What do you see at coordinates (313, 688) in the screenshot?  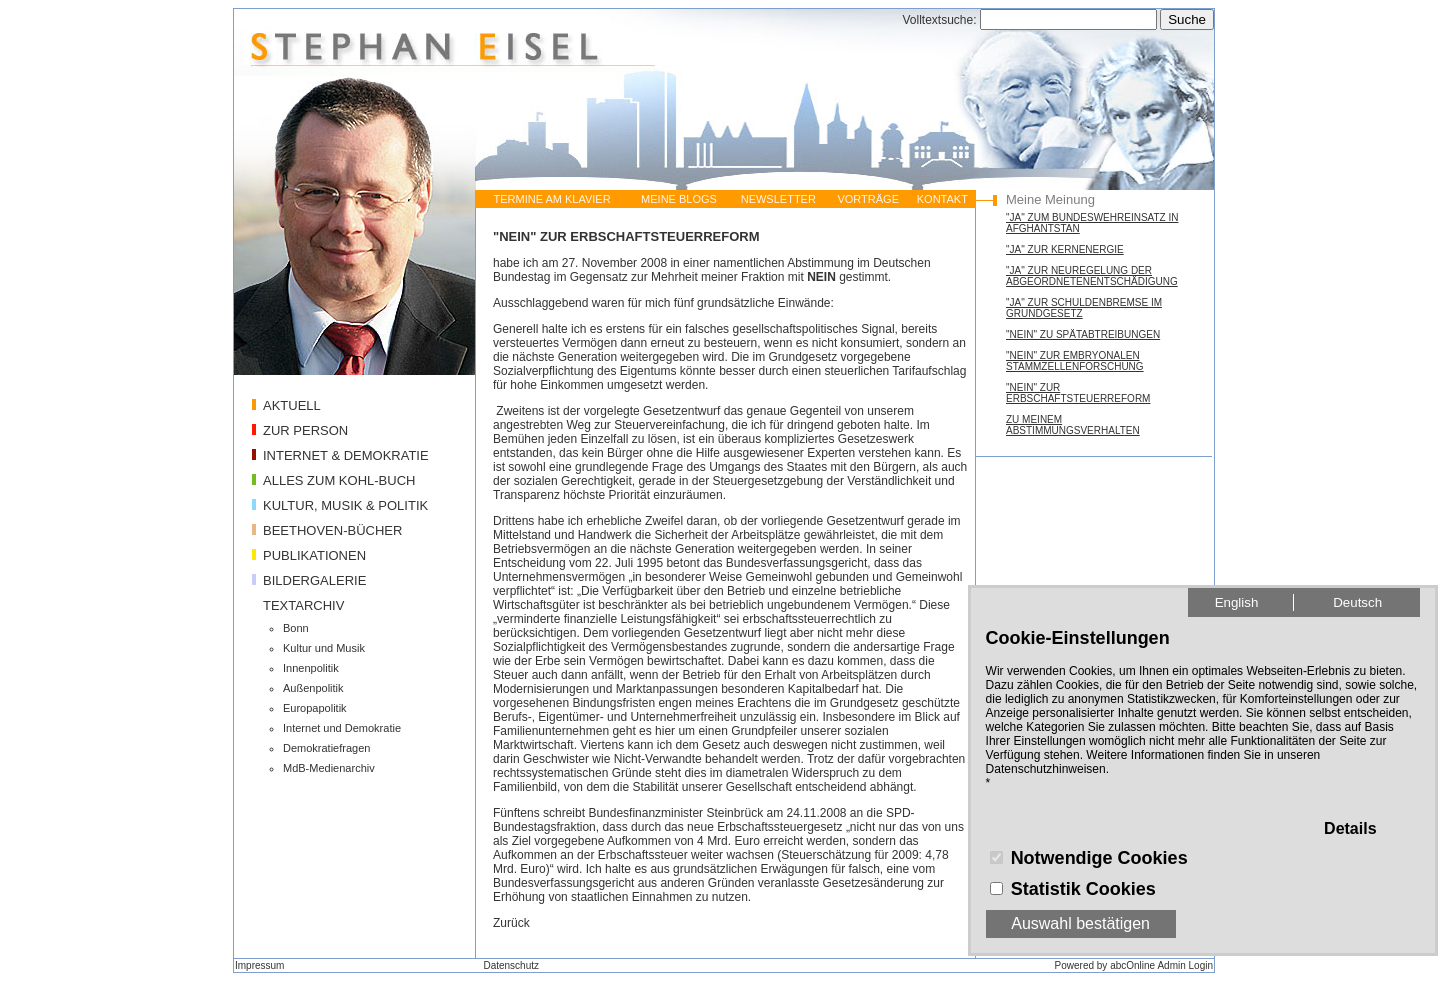 I see `Außenpolitik` at bounding box center [313, 688].